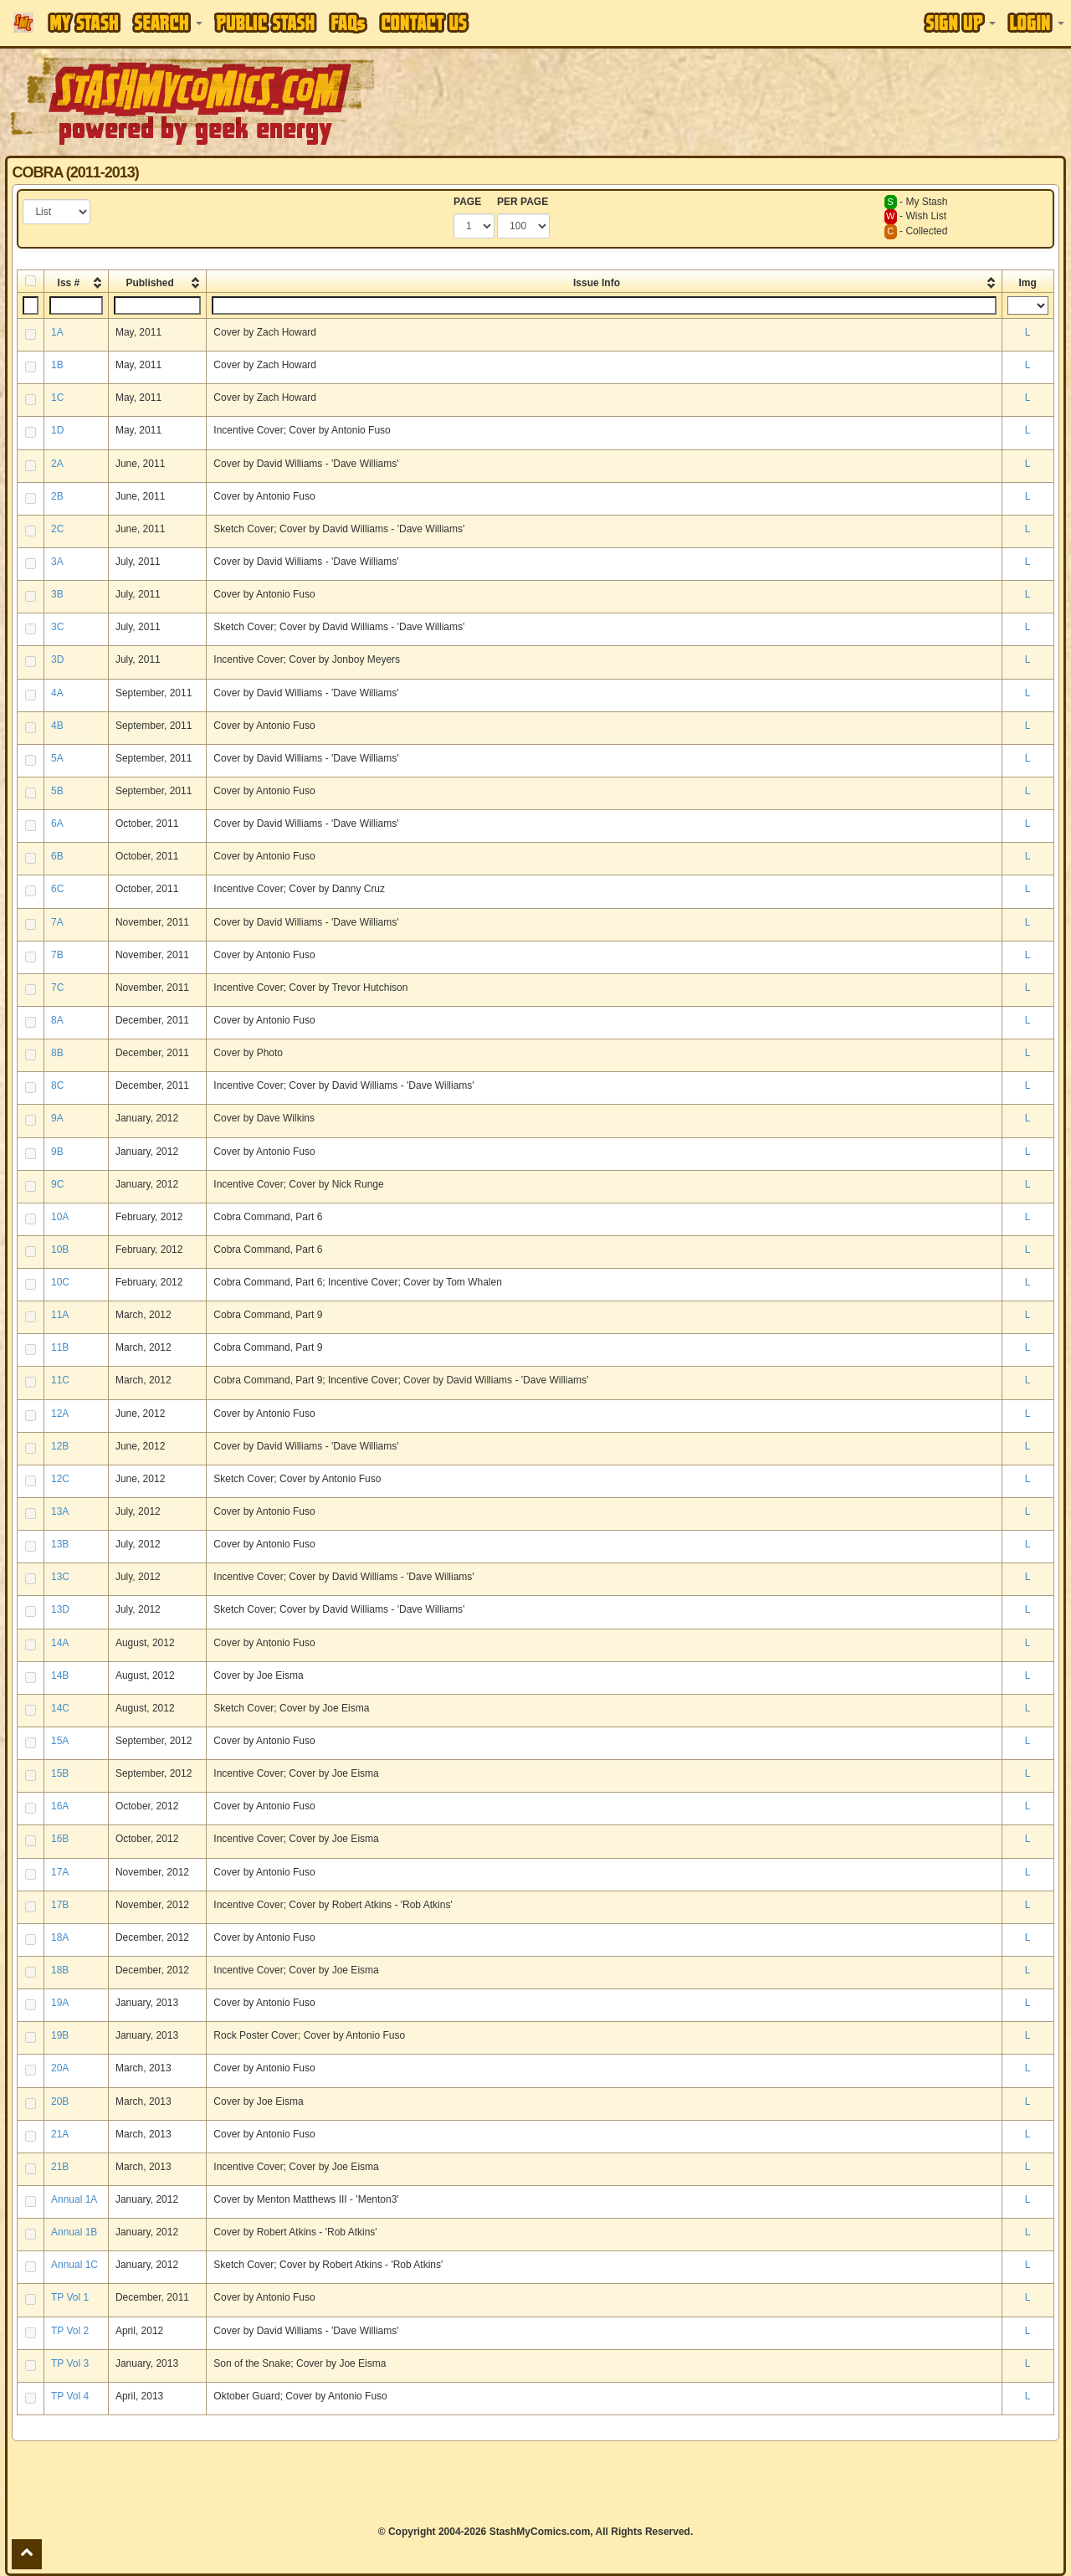  What do you see at coordinates (60, 1217) in the screenshot?
I see `10A` at bounding box center [60, 1217].